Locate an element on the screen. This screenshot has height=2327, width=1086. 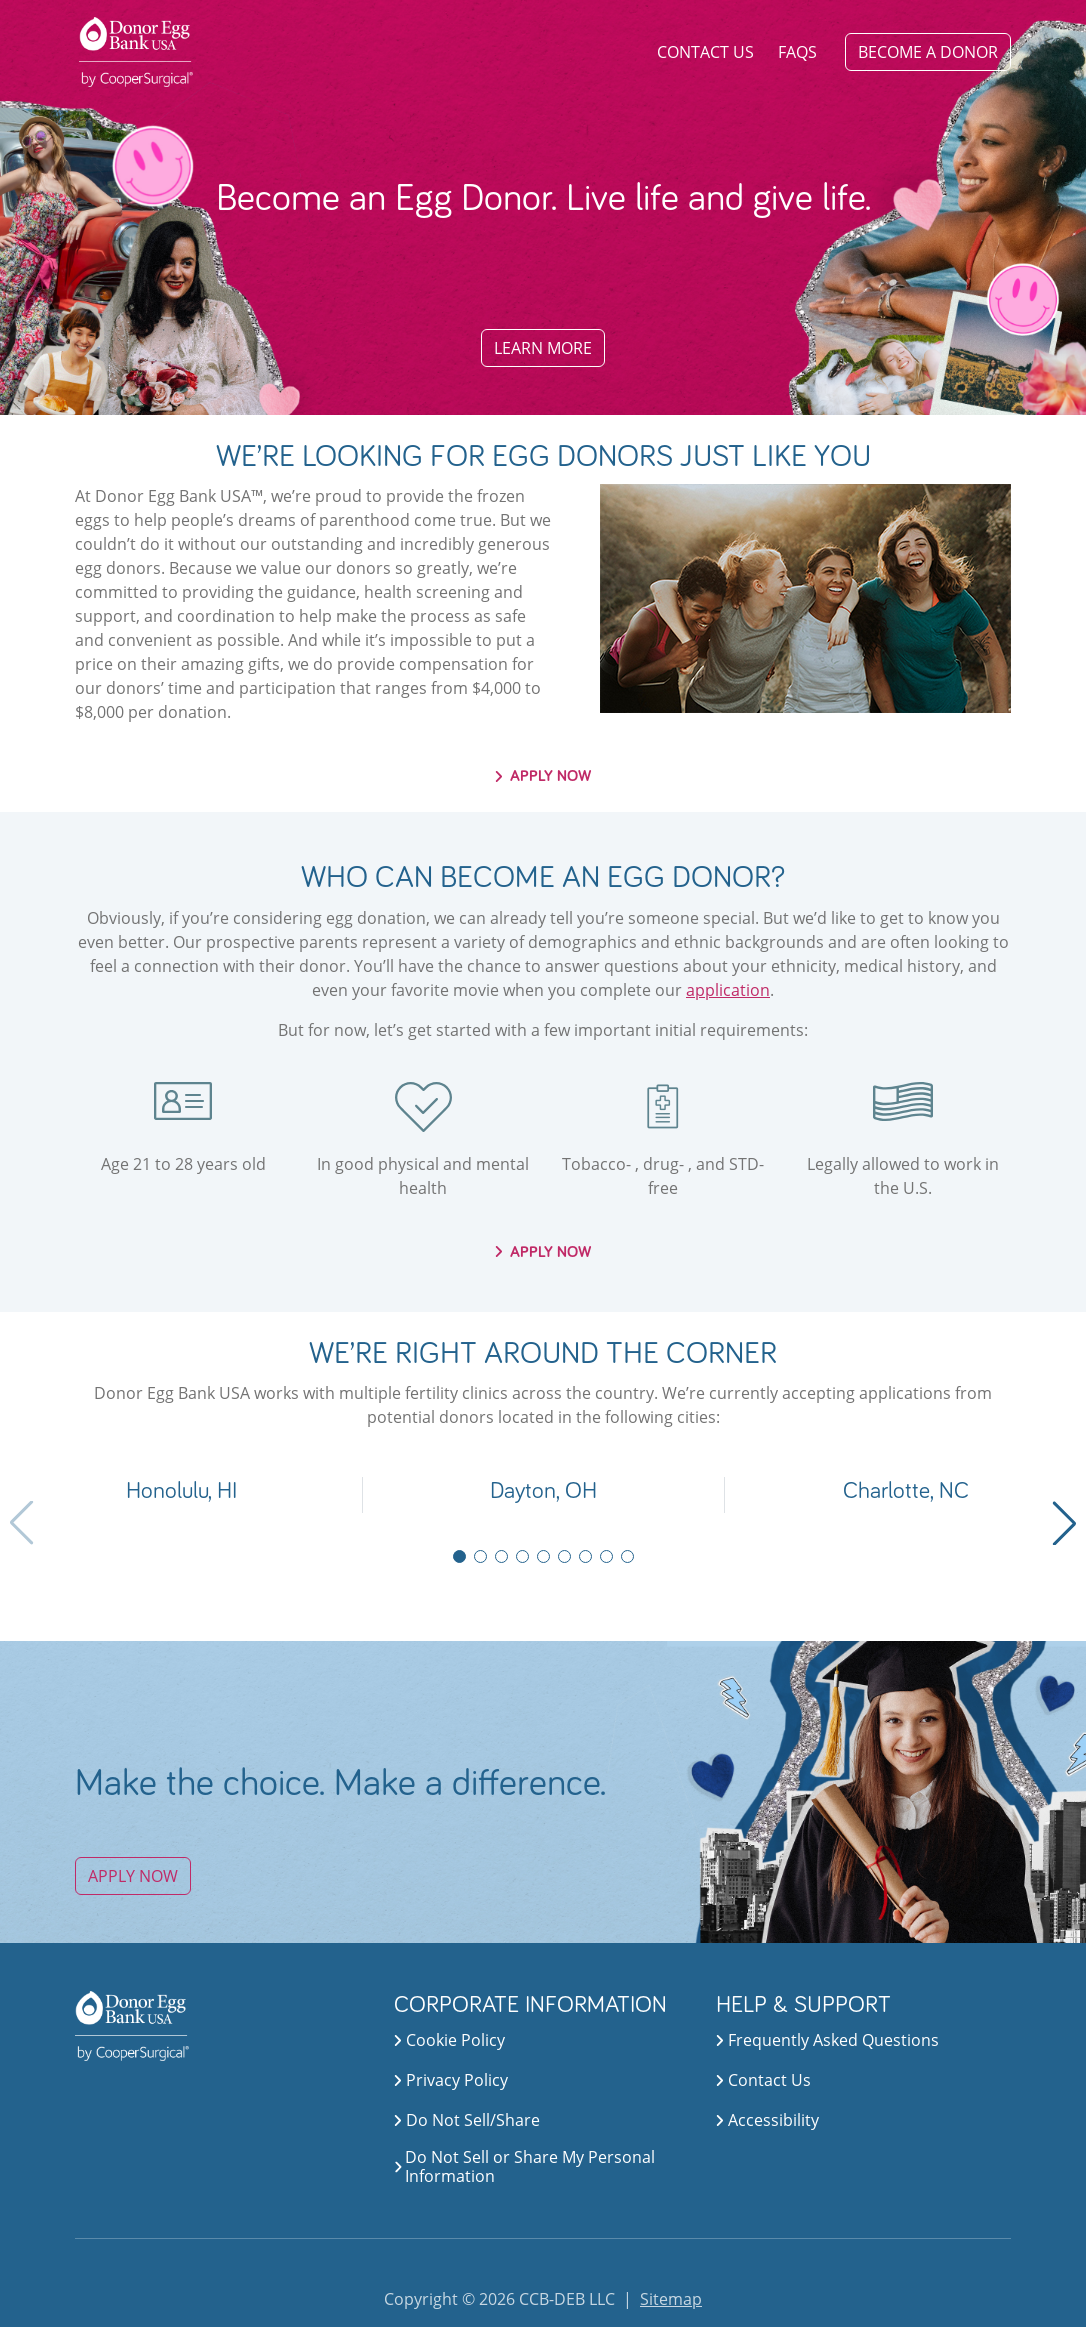
cookie policy is located at coordinates (449, 2040).